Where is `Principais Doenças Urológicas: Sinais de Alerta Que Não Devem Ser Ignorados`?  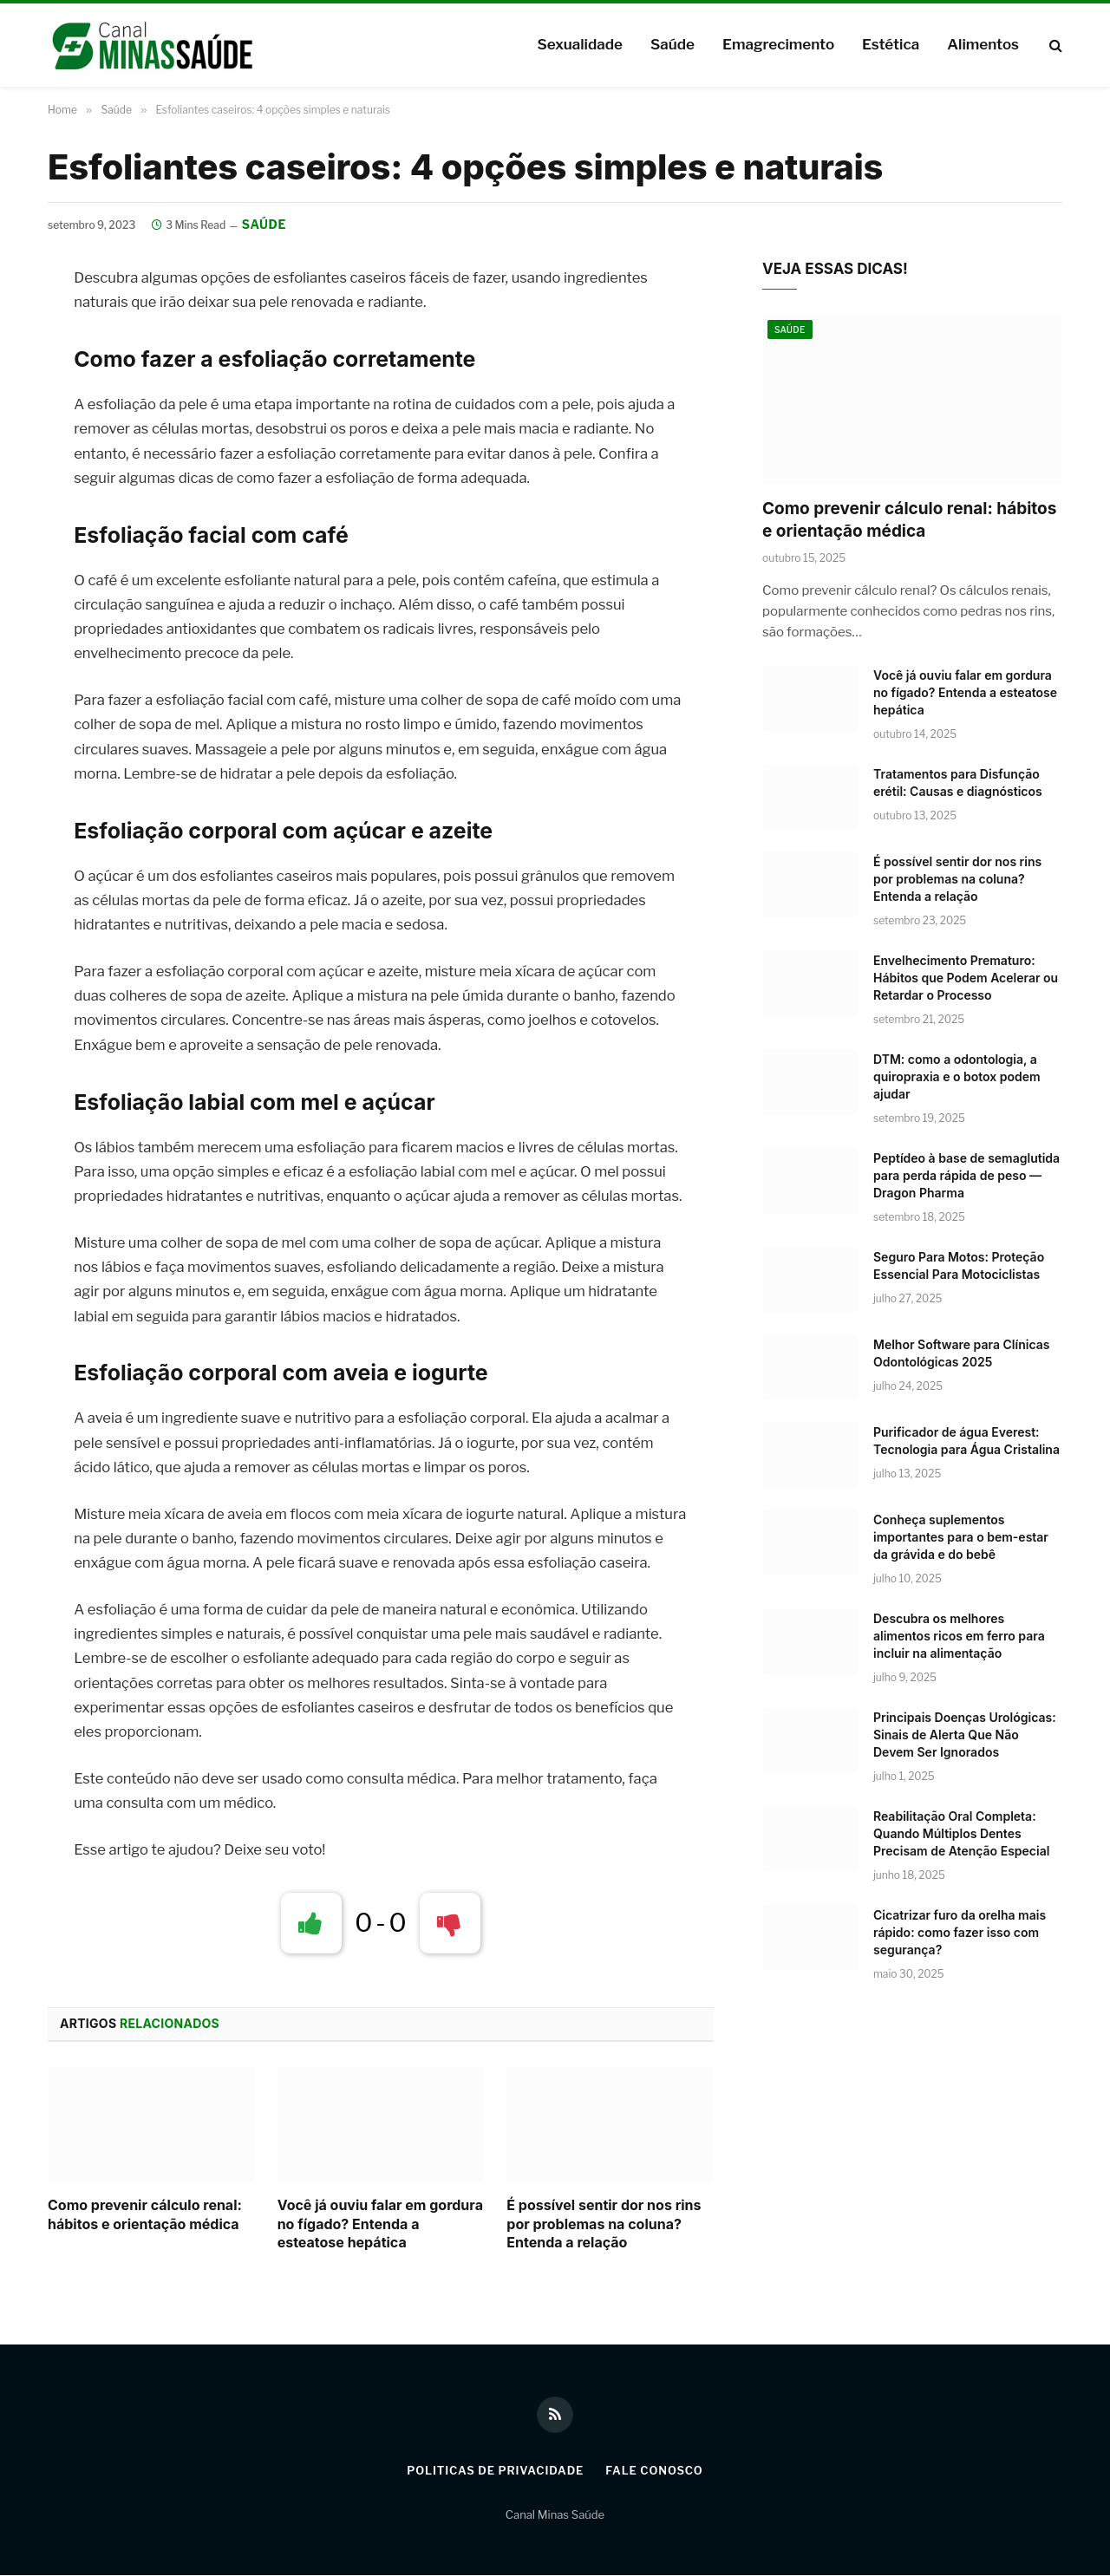
Principais Doenças Urológicas: Sinais de Alerta Que Não Devem Ser Ignorados is located at coordinates (964, 1734).